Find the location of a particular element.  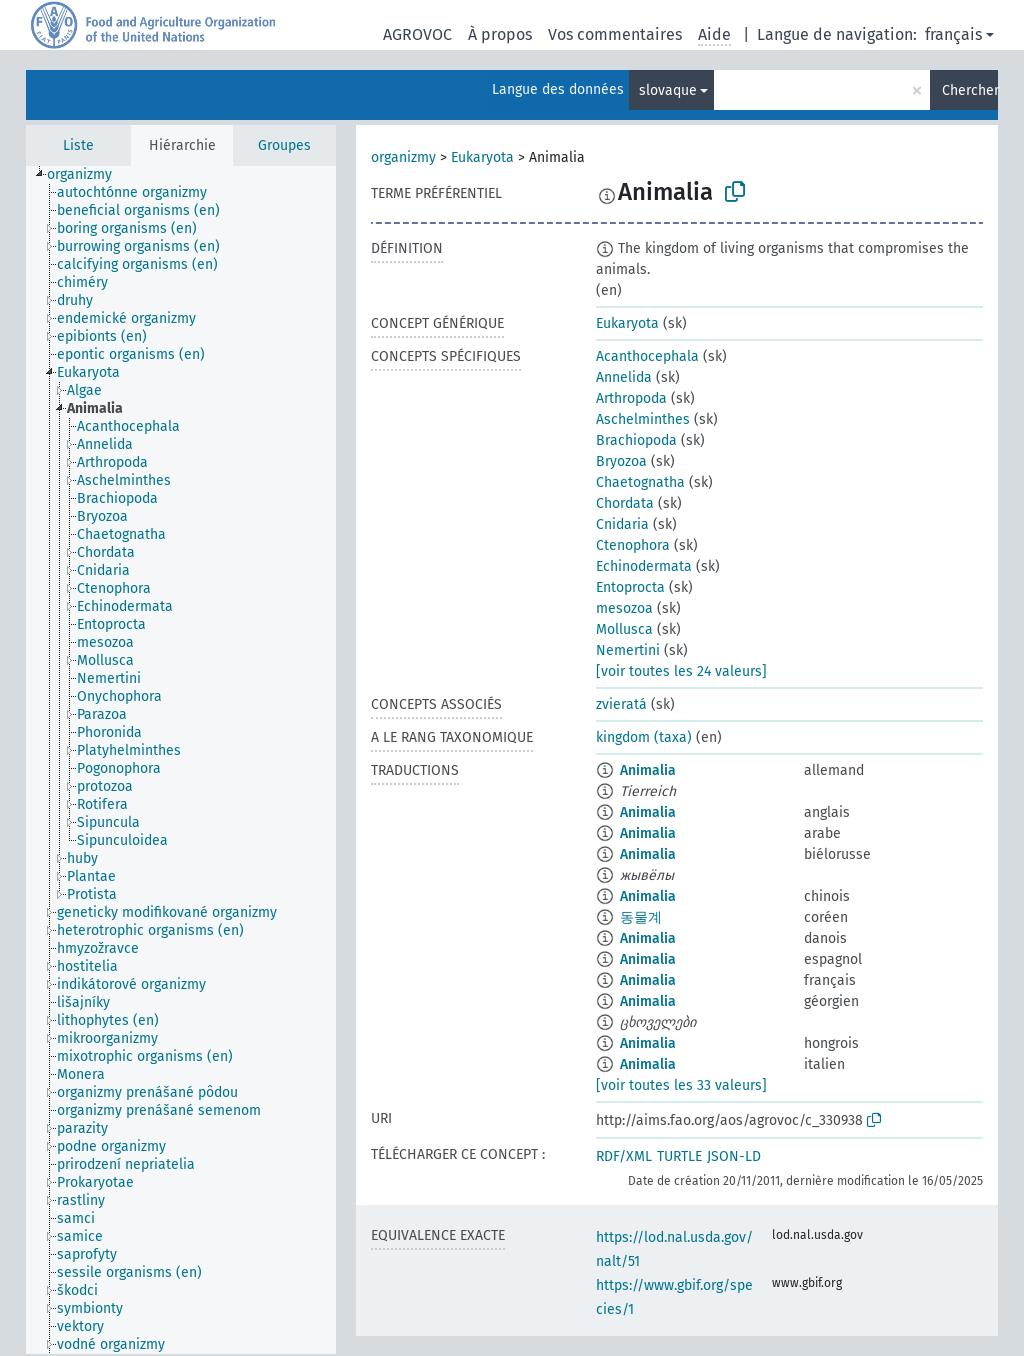

JSON-LD is located at coordinates (734, 1156).